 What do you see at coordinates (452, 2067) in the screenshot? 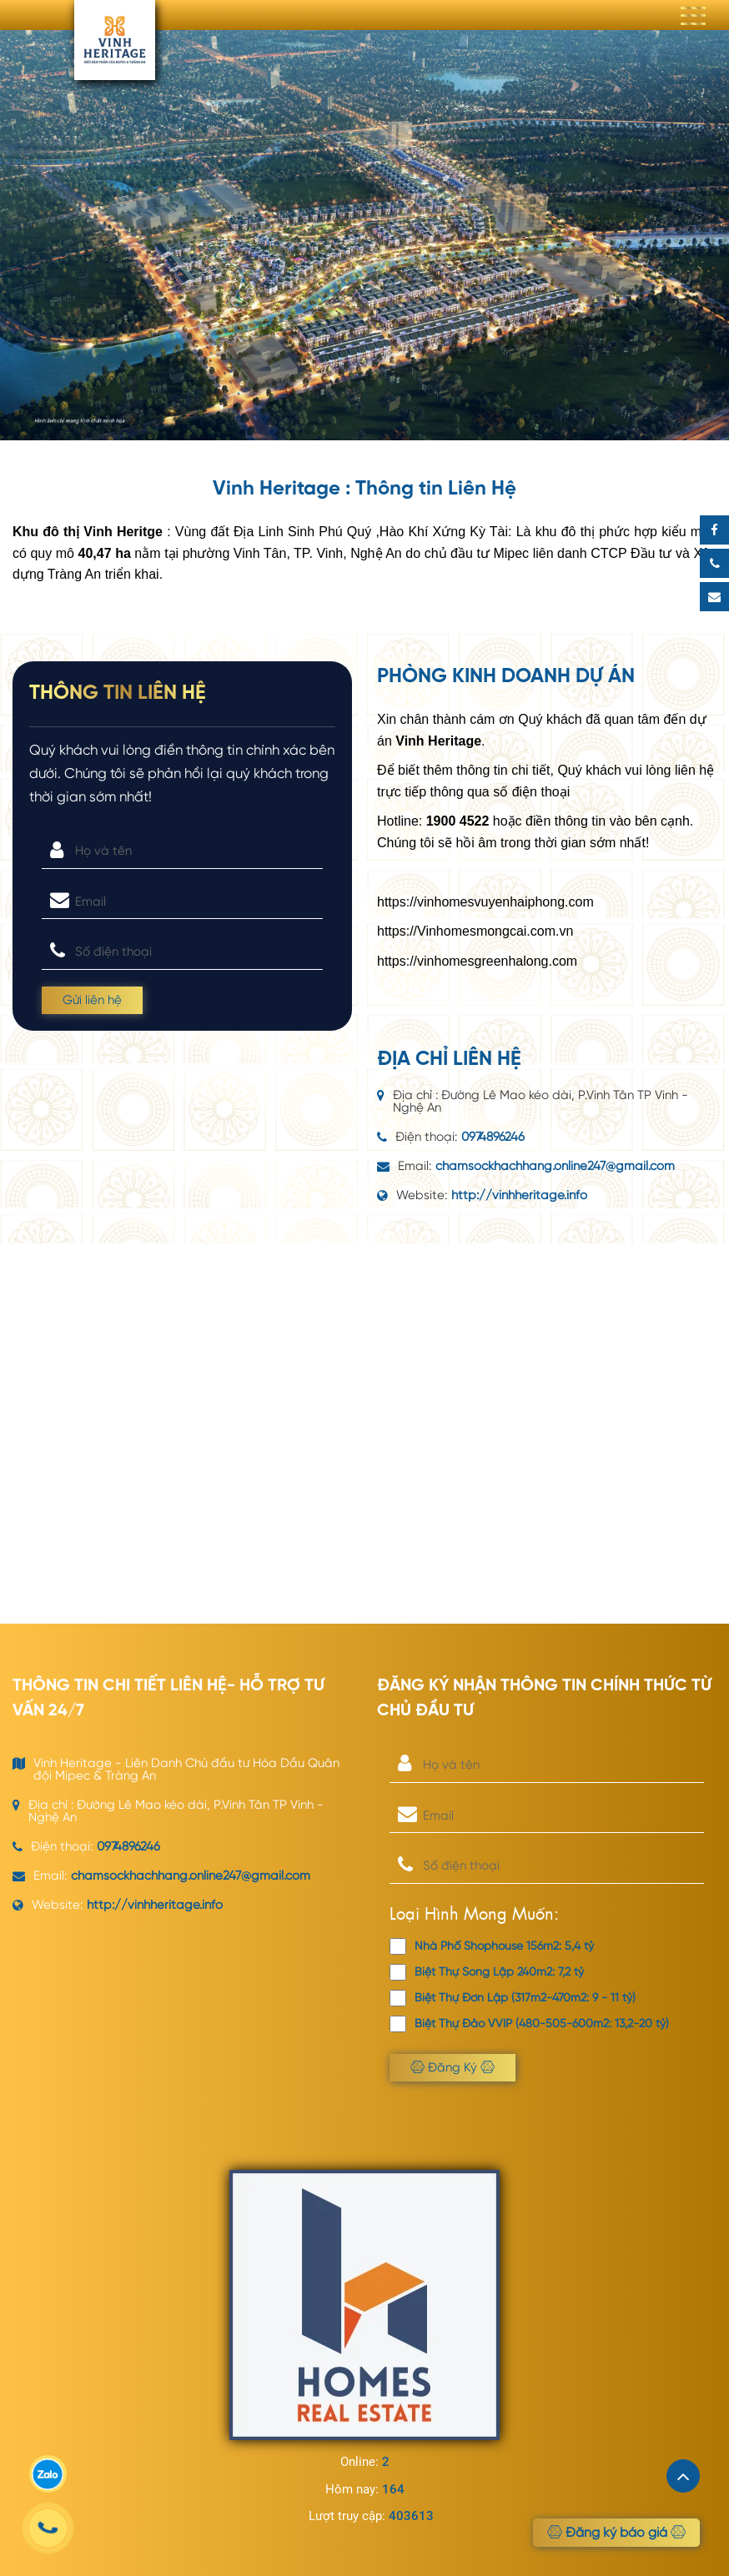
I see `Đăng Ký` at bounding box center [452, 2067].